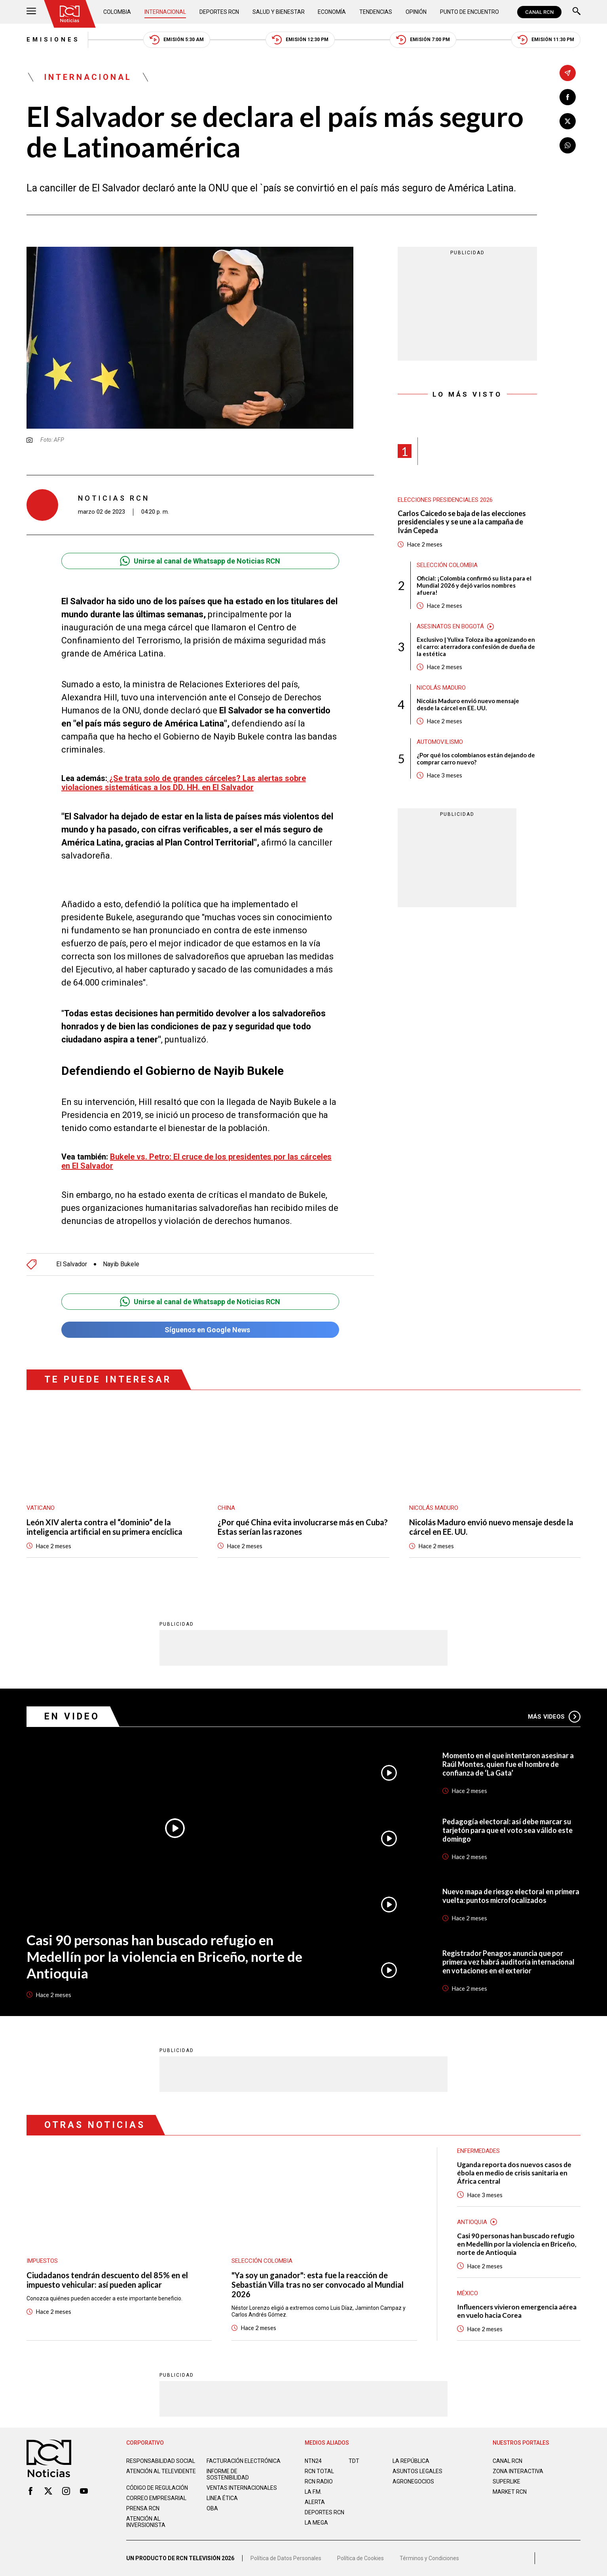 This screenshot has height=2576, width=607. Describe the element at coordinates (316, 2522) in the screenshot. I see `LA MEGA` at that location.